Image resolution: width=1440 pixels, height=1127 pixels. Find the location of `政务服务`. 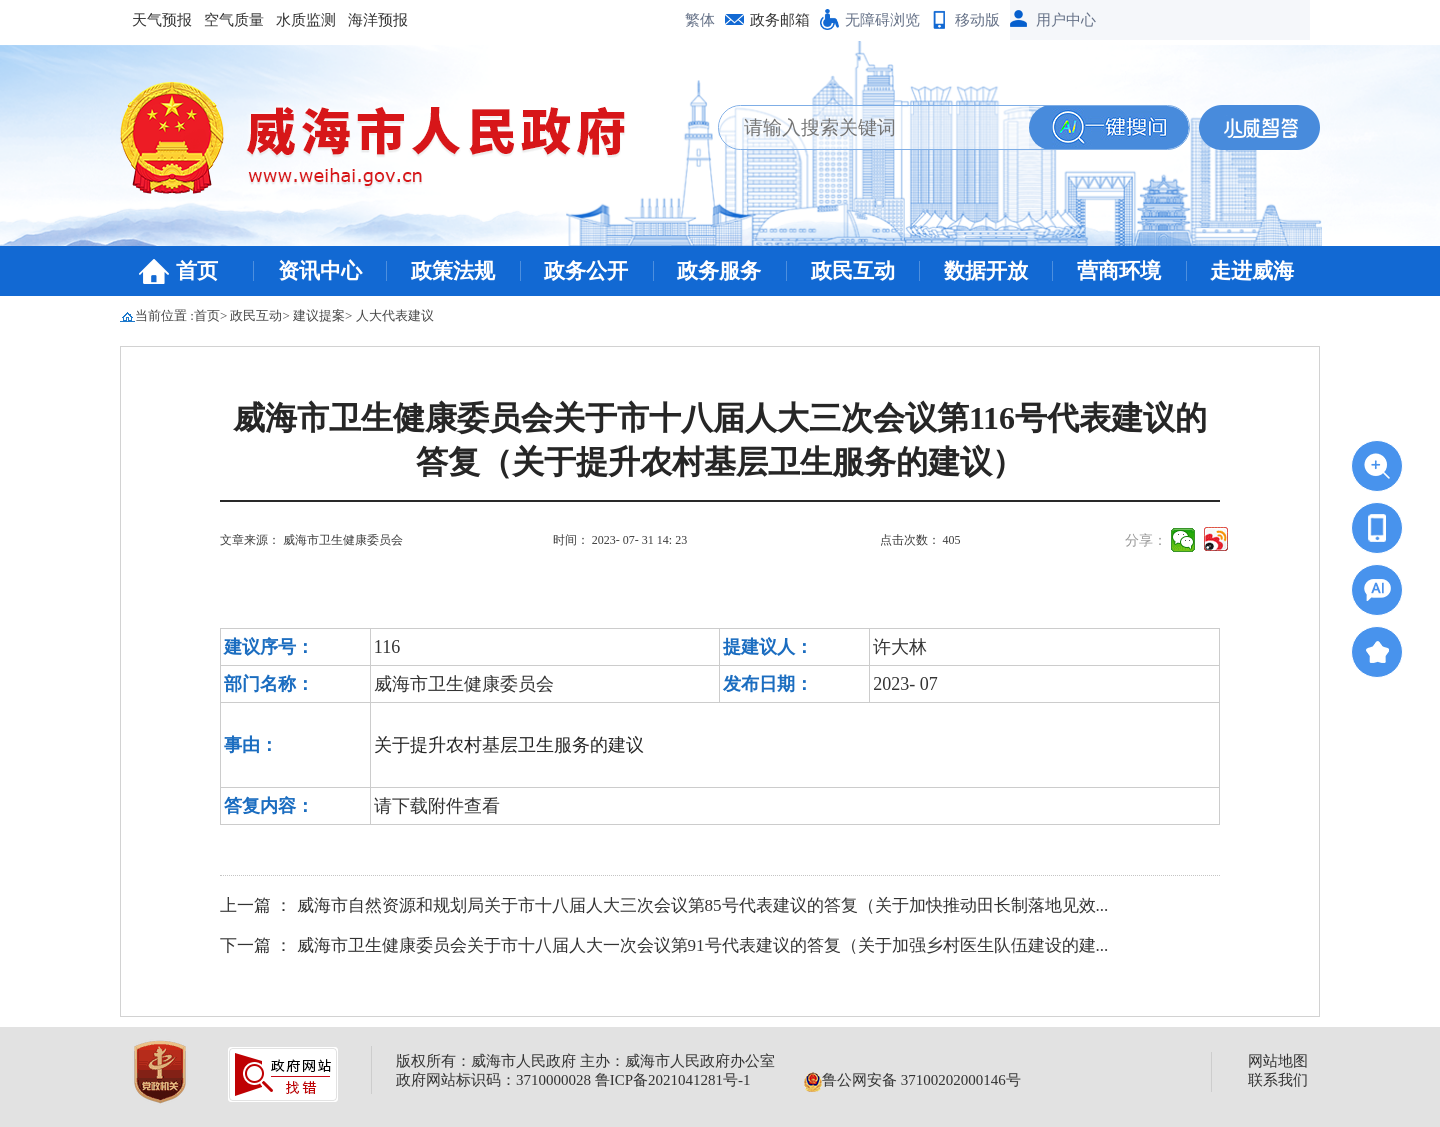

政务服务 is located at coordinates (719, 271).